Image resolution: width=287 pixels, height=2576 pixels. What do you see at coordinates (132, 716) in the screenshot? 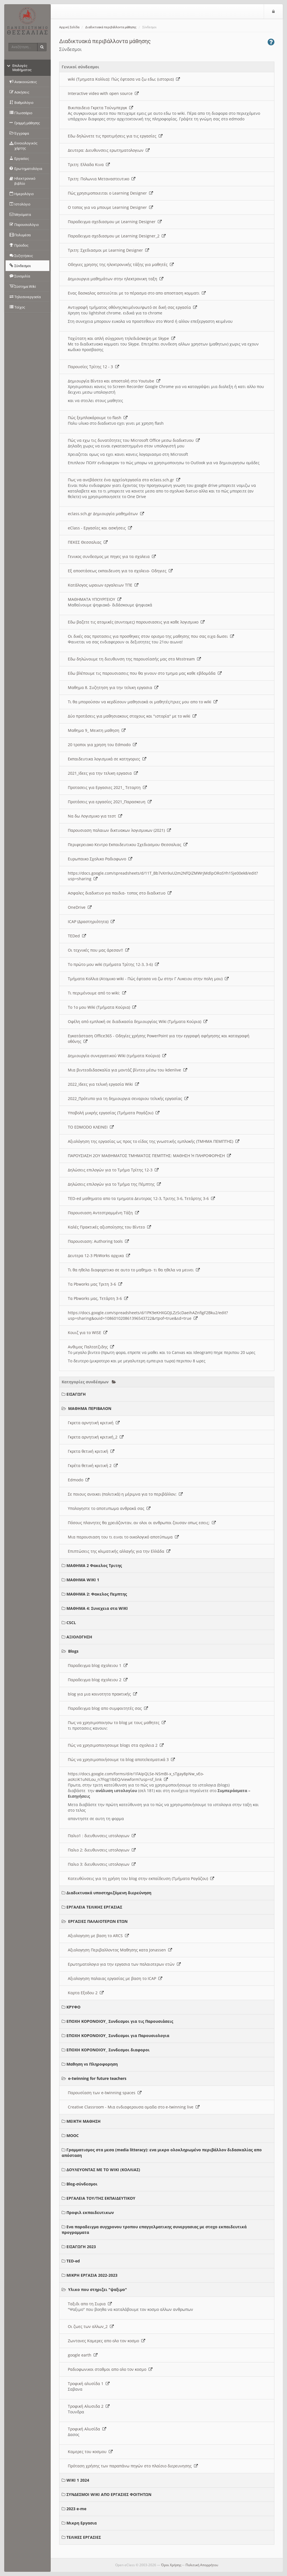
I see `Δύο προτάσεις για μαθησιακους στοχους και "ιστορία" με το wiki` at bounding box center [132, 716].